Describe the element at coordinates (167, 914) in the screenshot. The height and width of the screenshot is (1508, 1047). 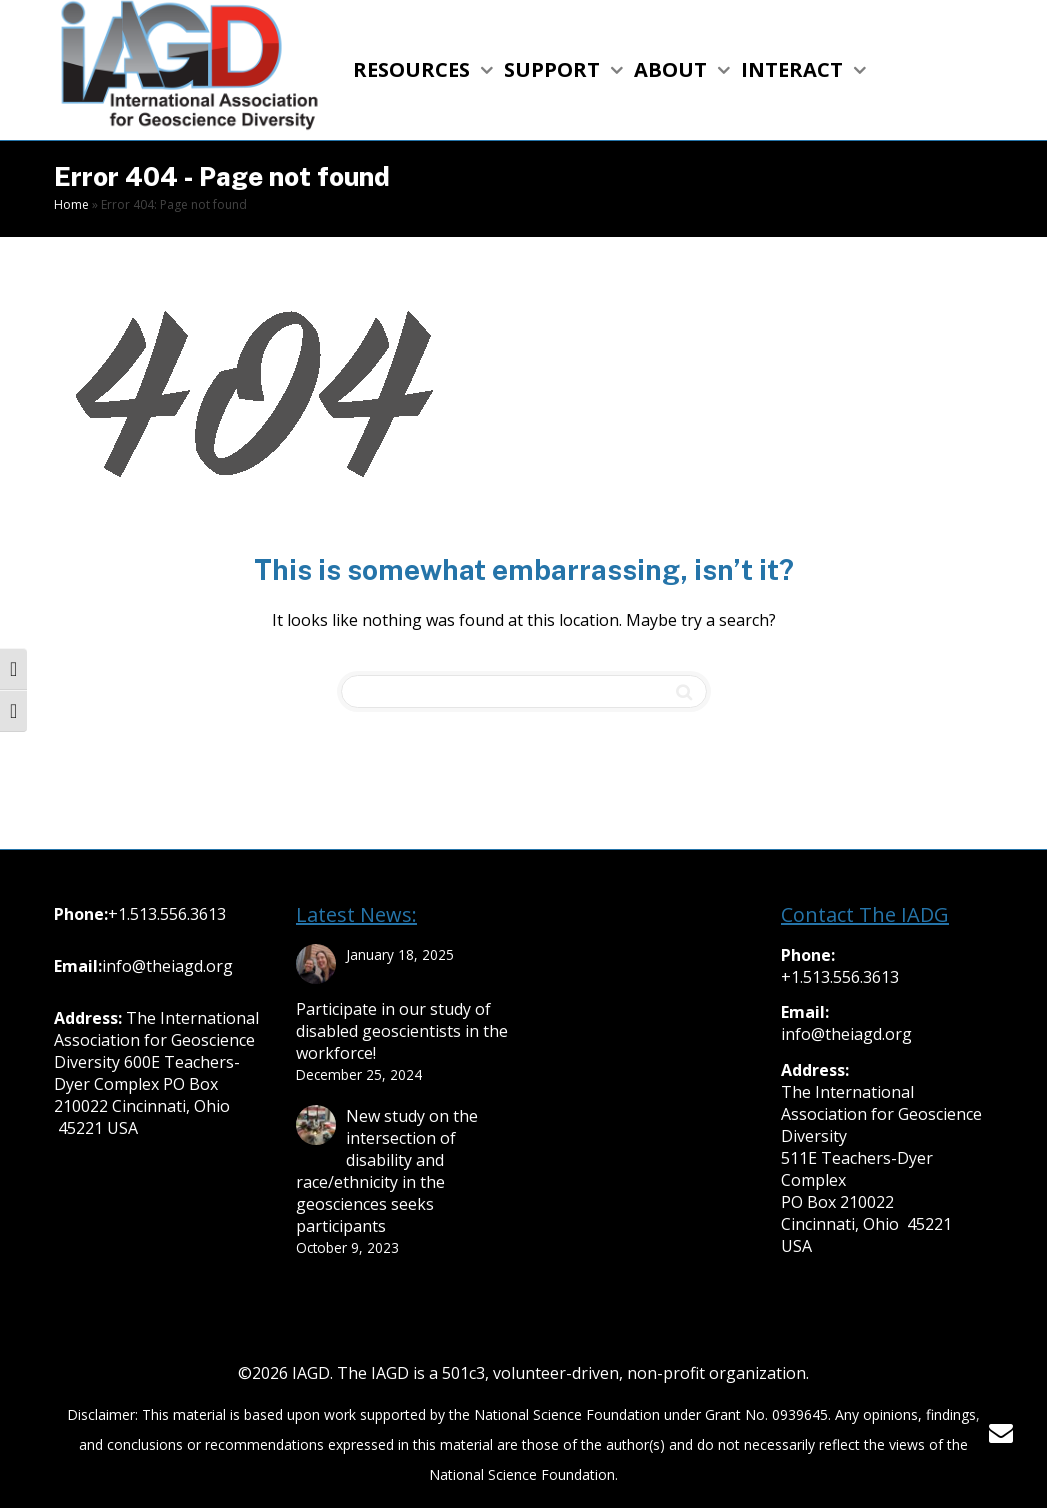
I see `+1.513.556.3613` at that location.